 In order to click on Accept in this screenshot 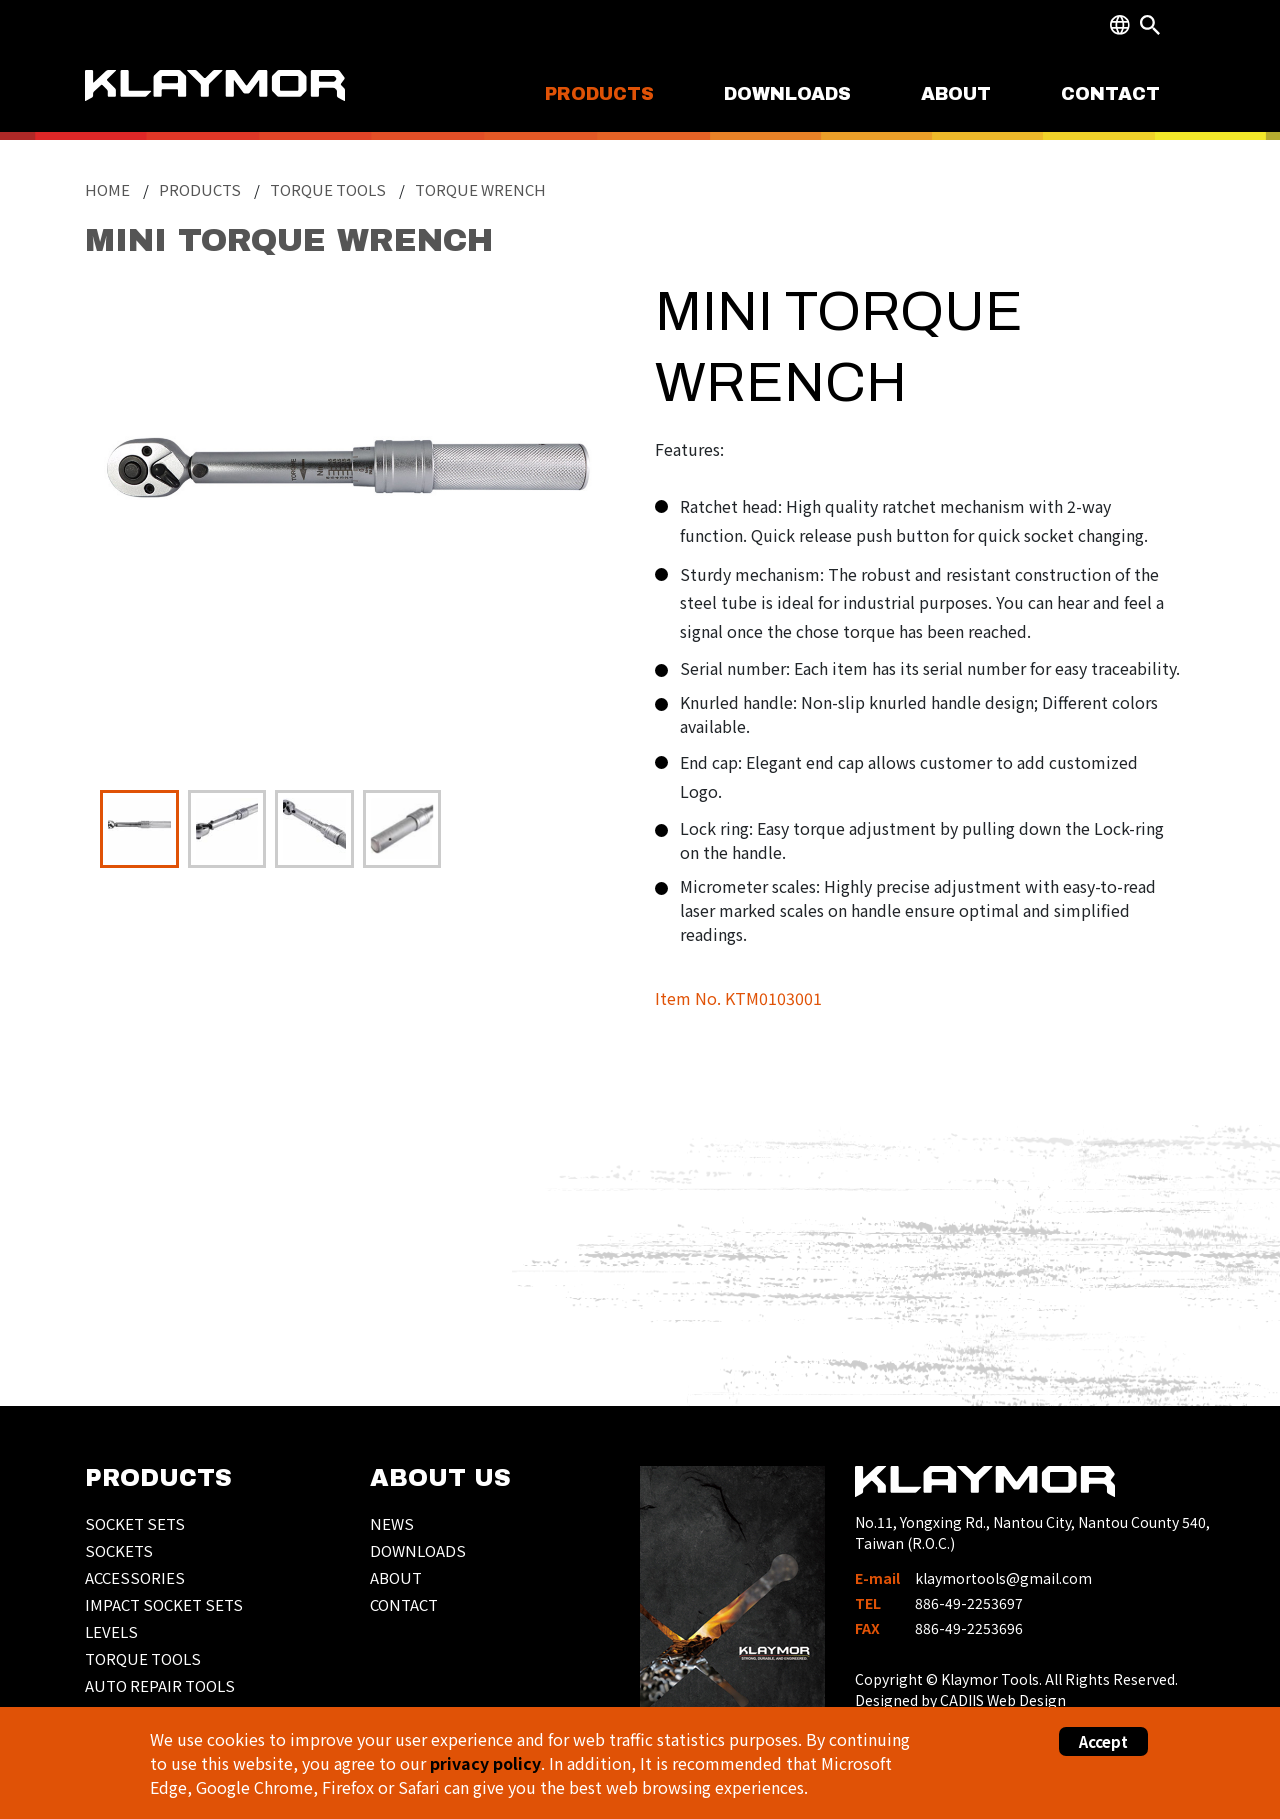, I will do `click(1103, 1741)`.